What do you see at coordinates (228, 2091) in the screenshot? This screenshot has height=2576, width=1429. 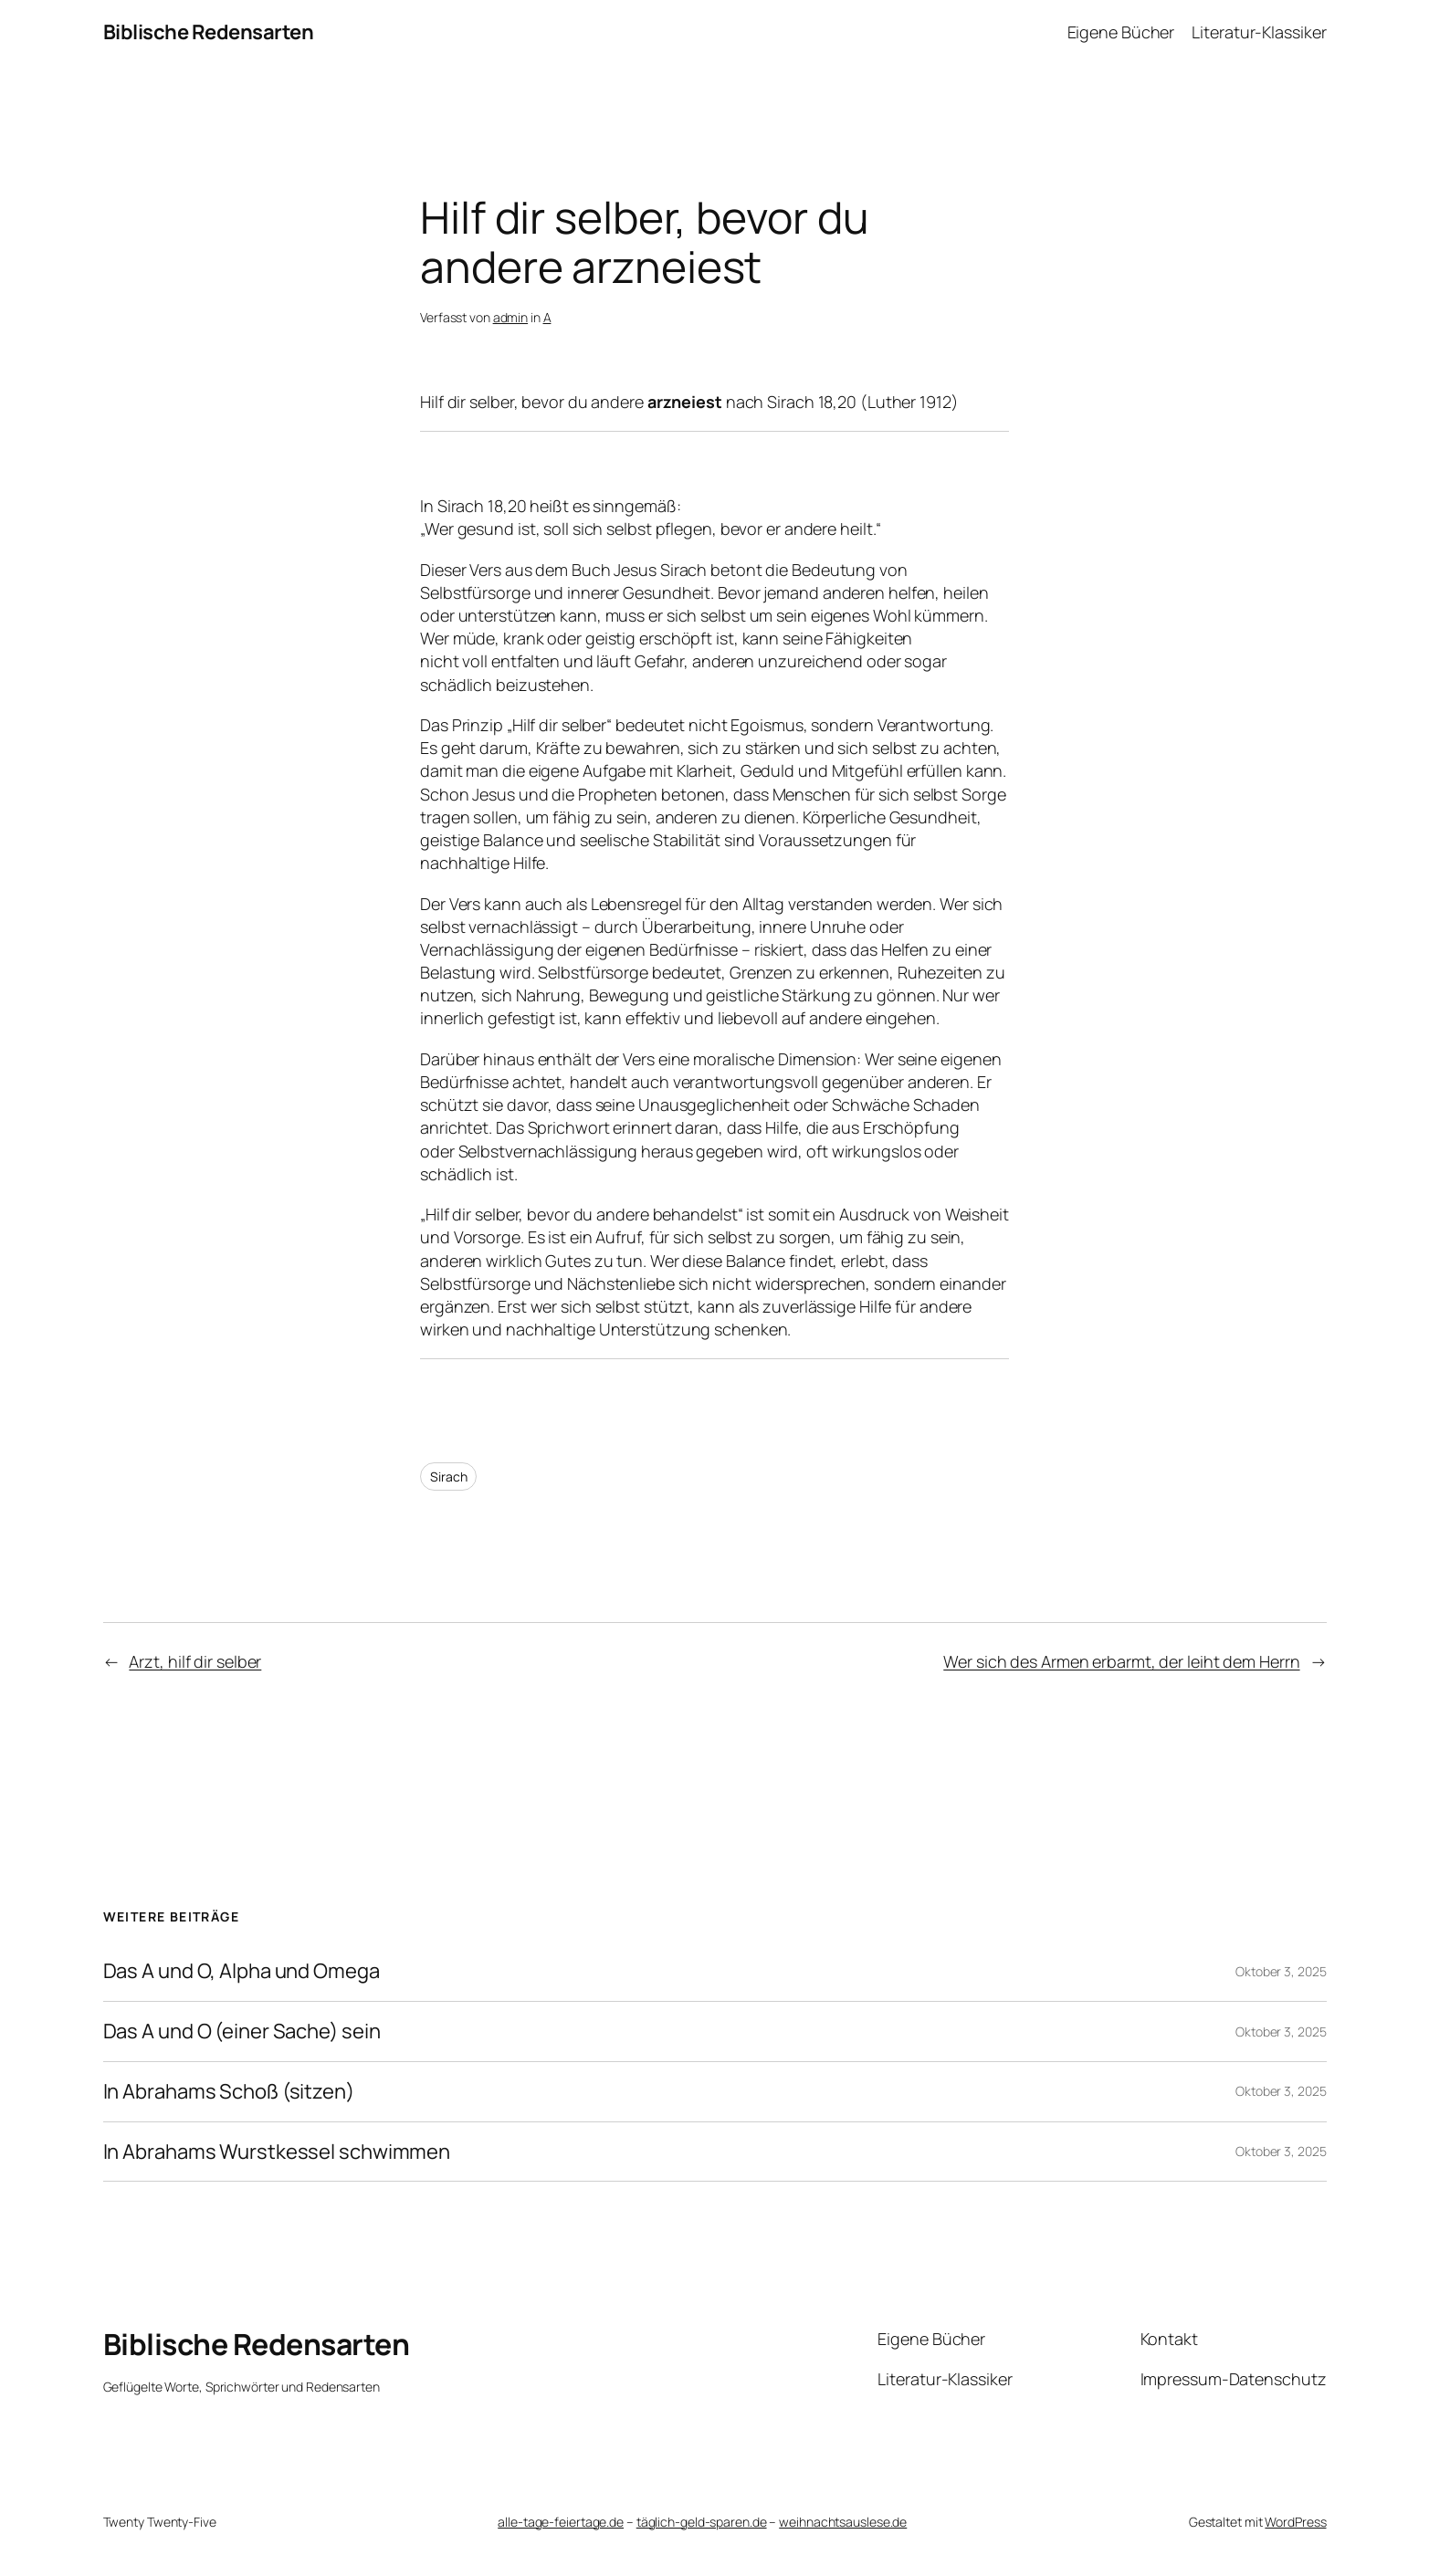 I see `In Abrahams Schoß (sitzen)` at bounding box center [228, 2091].